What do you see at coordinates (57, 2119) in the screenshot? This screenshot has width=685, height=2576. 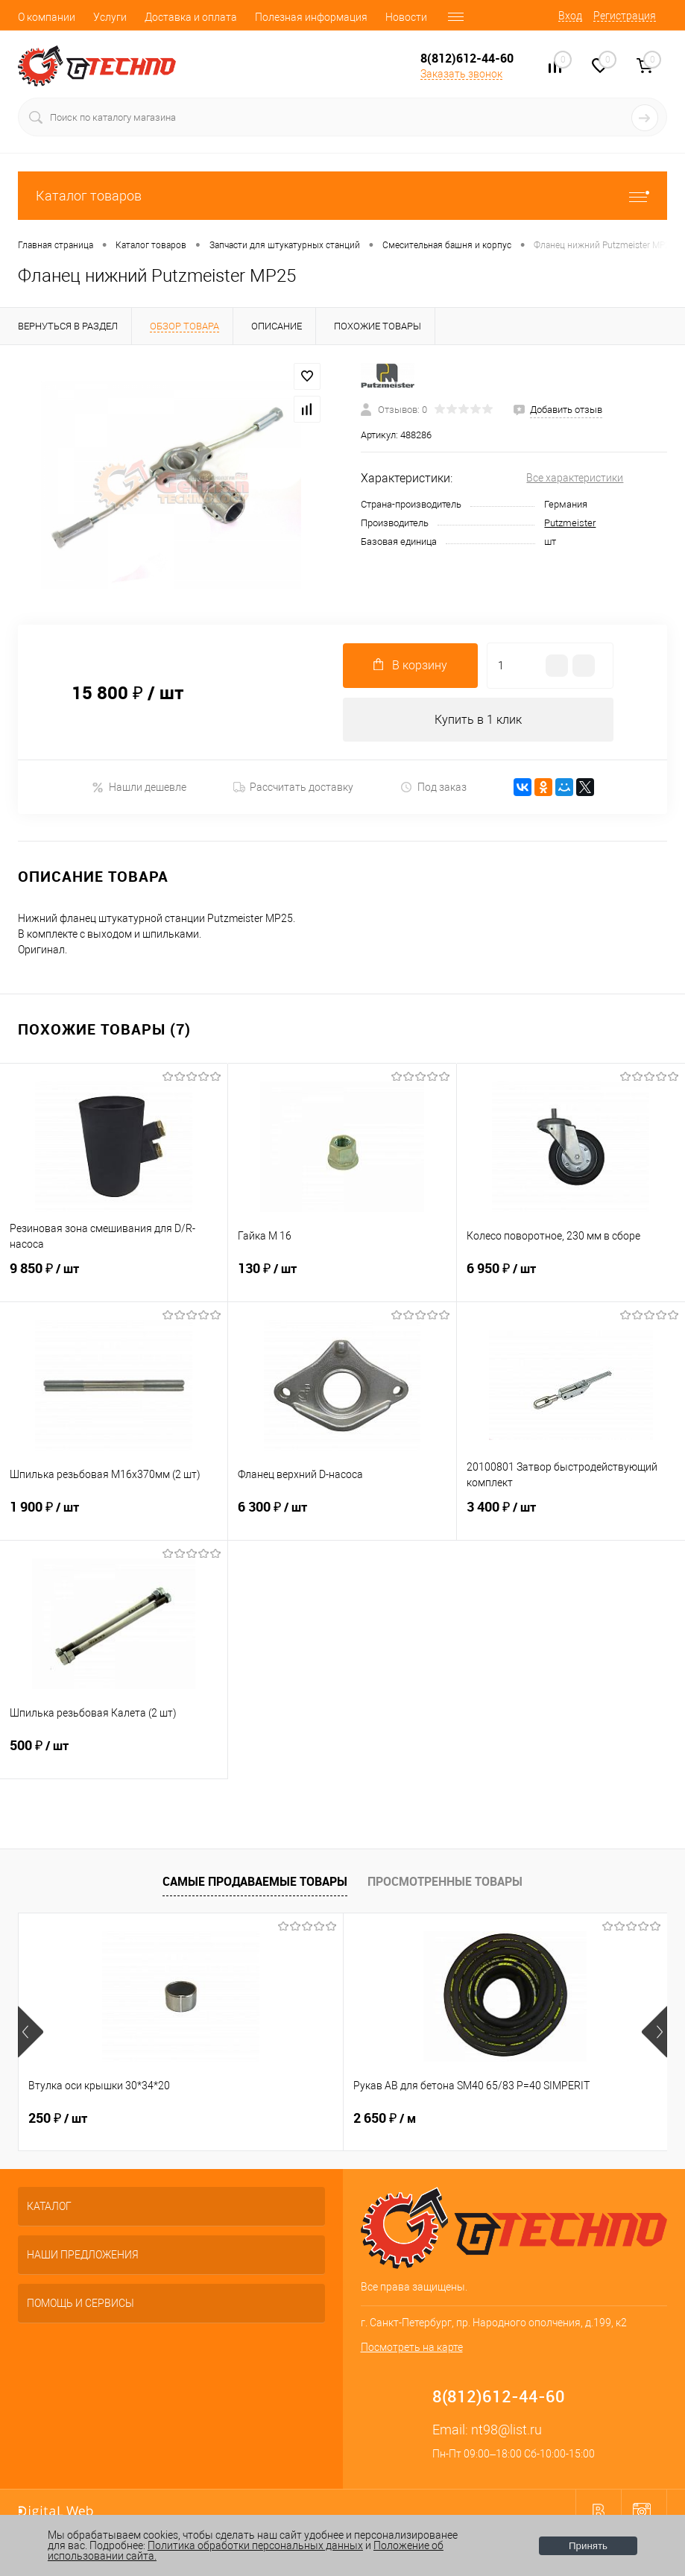 I see `250 ₽` at bounding box center [57, 2119].